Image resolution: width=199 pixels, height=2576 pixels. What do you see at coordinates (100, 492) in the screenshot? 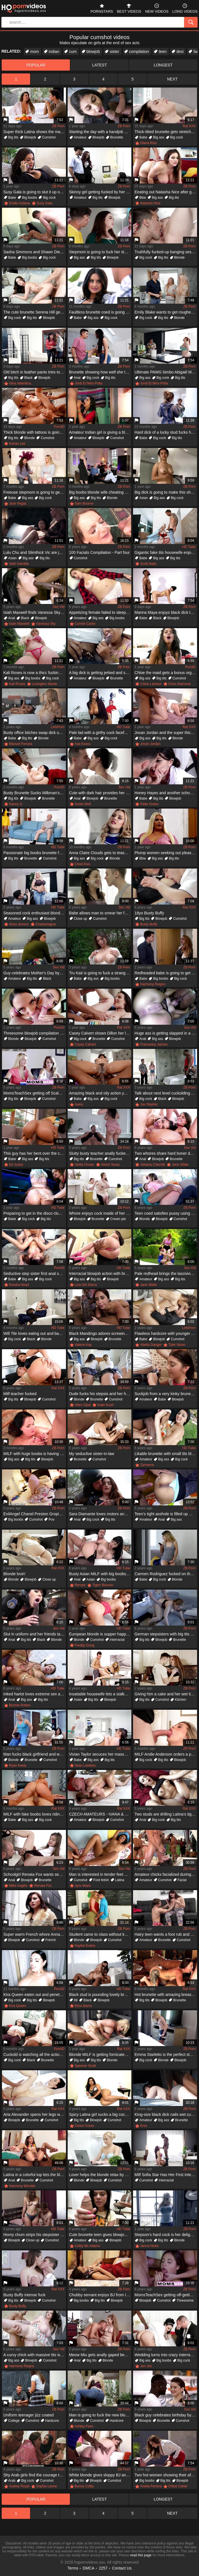
I see `Big boobs blonde wife cheating with a perfect teen cock` at bounding box center [100, 492].